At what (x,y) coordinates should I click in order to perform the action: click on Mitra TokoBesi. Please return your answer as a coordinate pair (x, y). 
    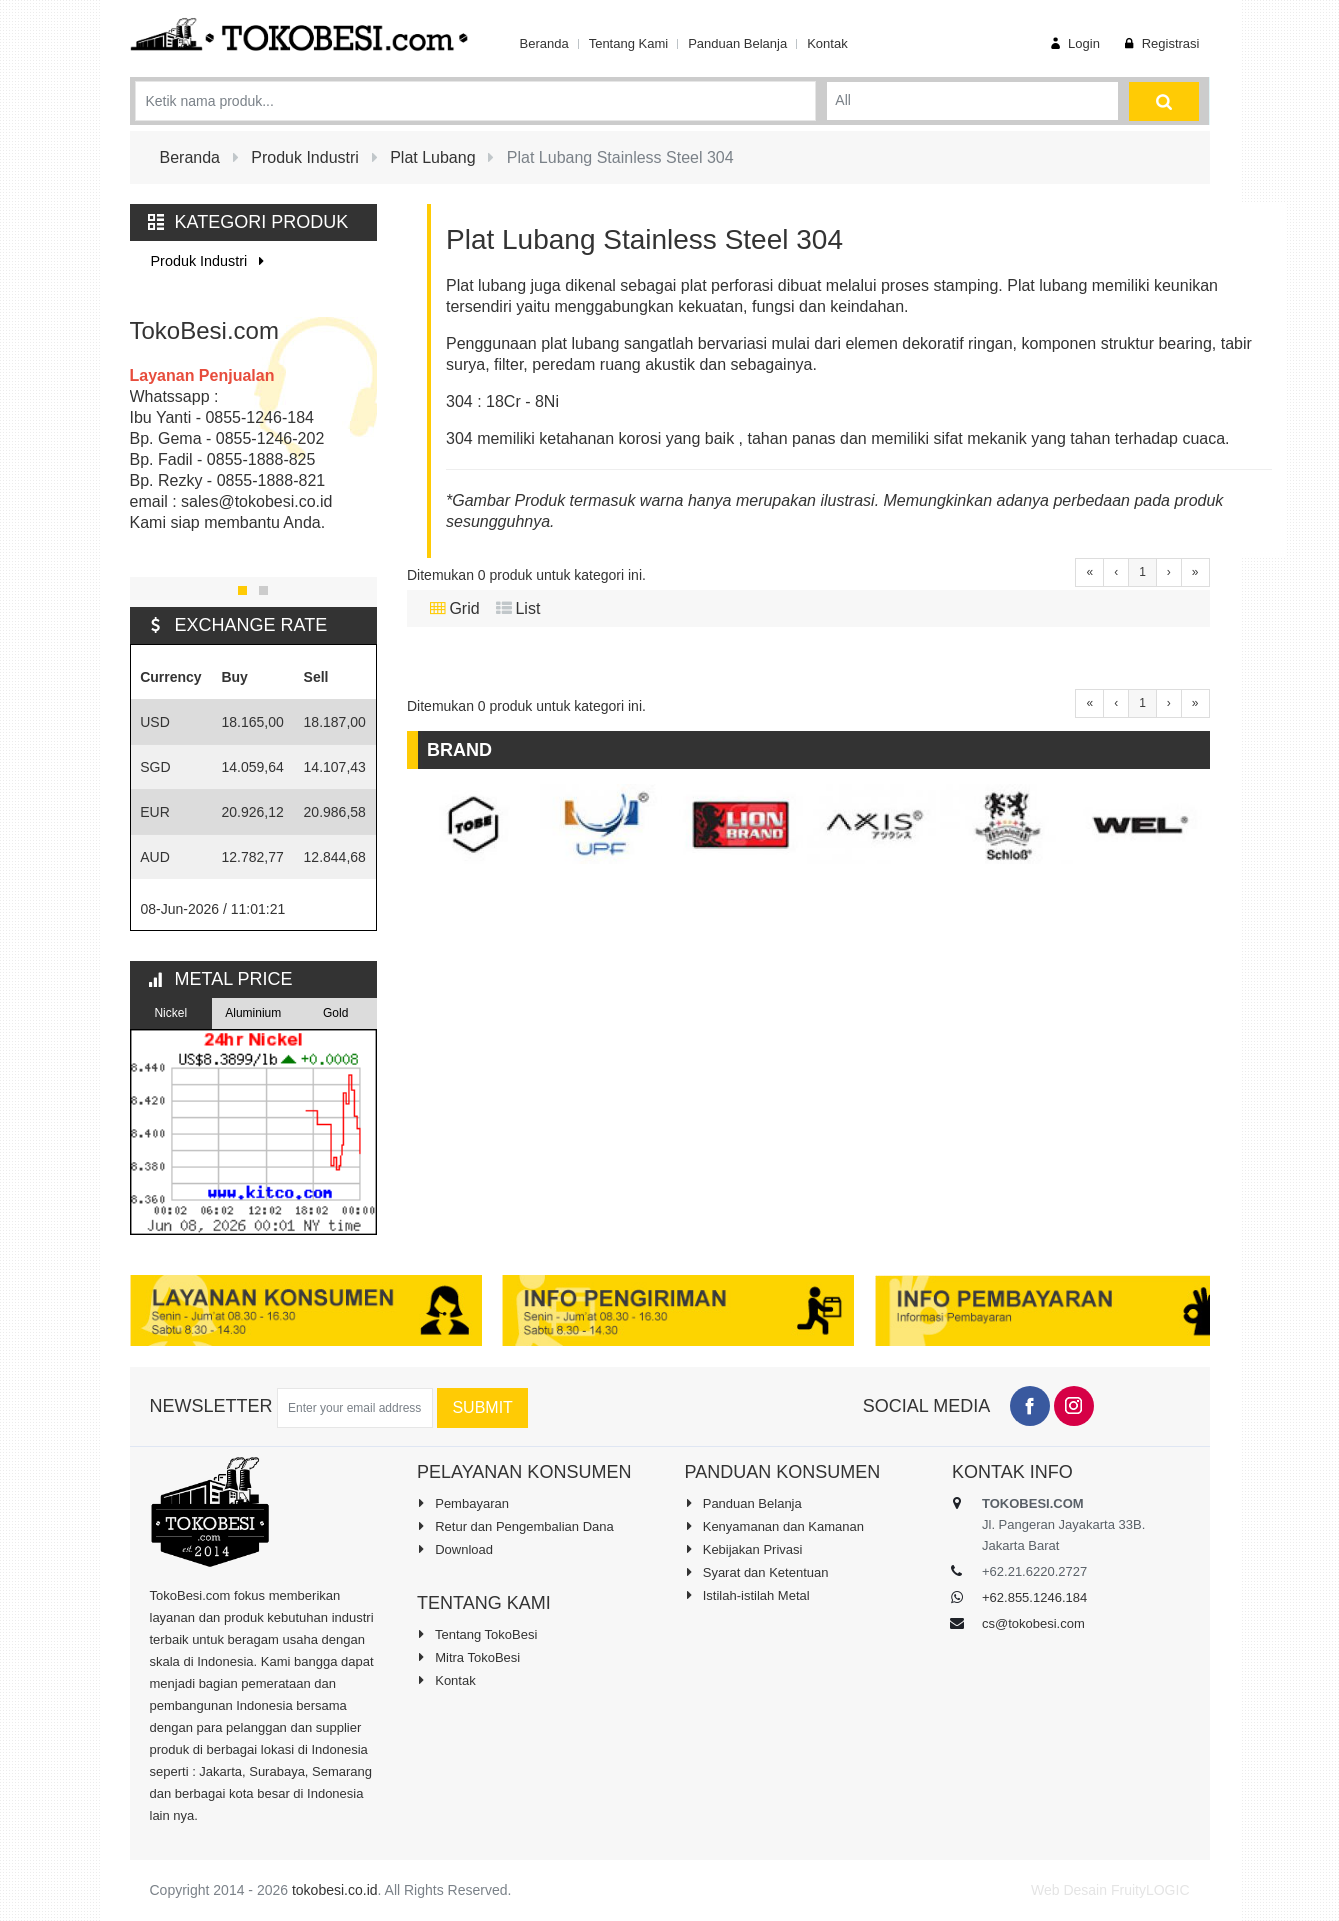
    Looking at the image, I should click on (468, 1657).